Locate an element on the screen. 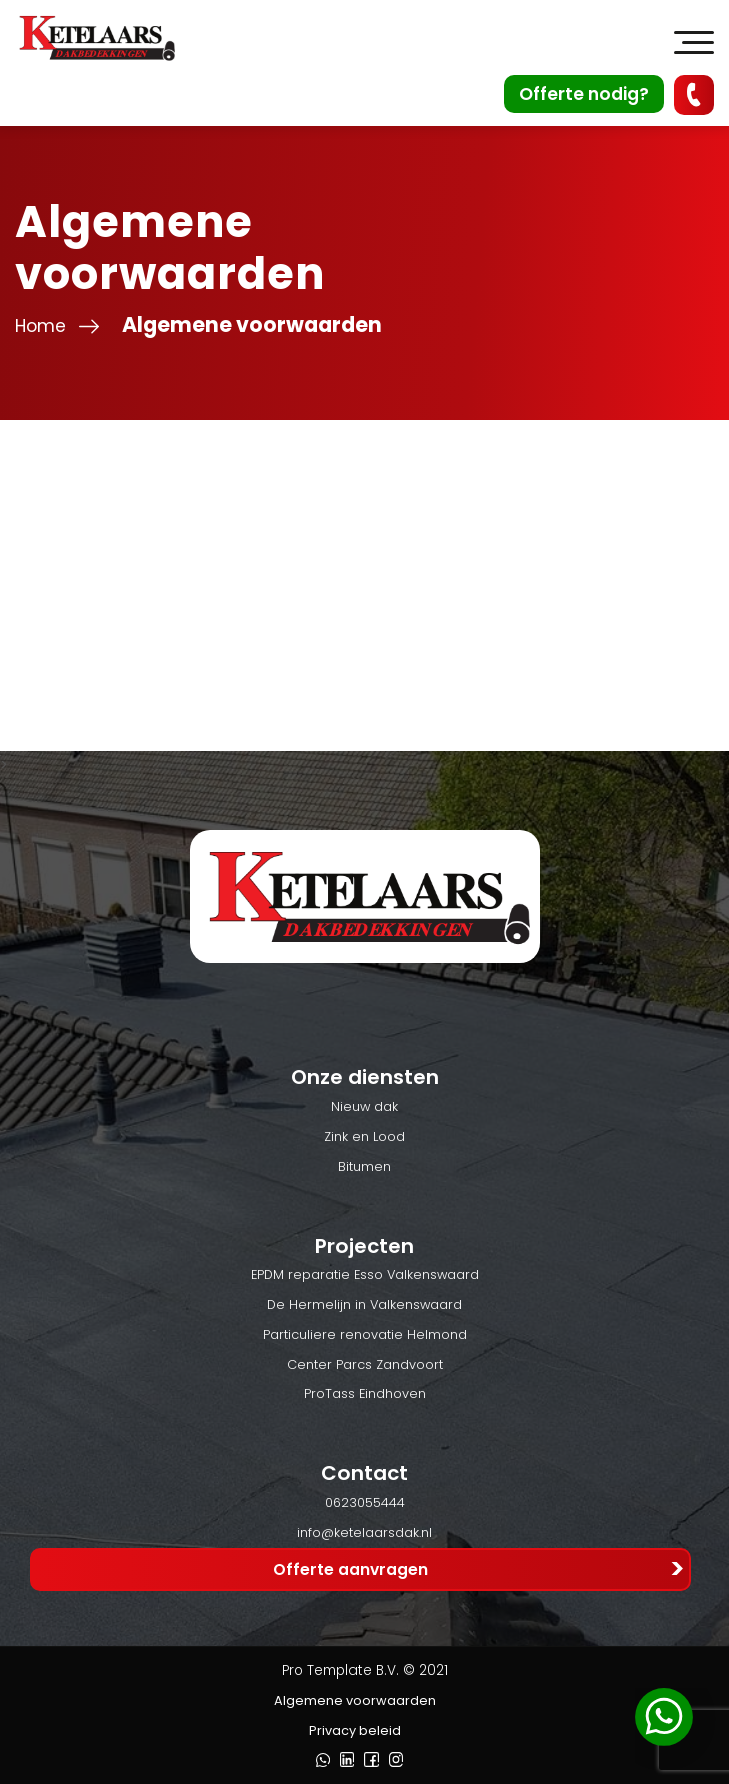 This screenshot has width=729, height=1784. Bitumen is located at coordinates (364, 1166).